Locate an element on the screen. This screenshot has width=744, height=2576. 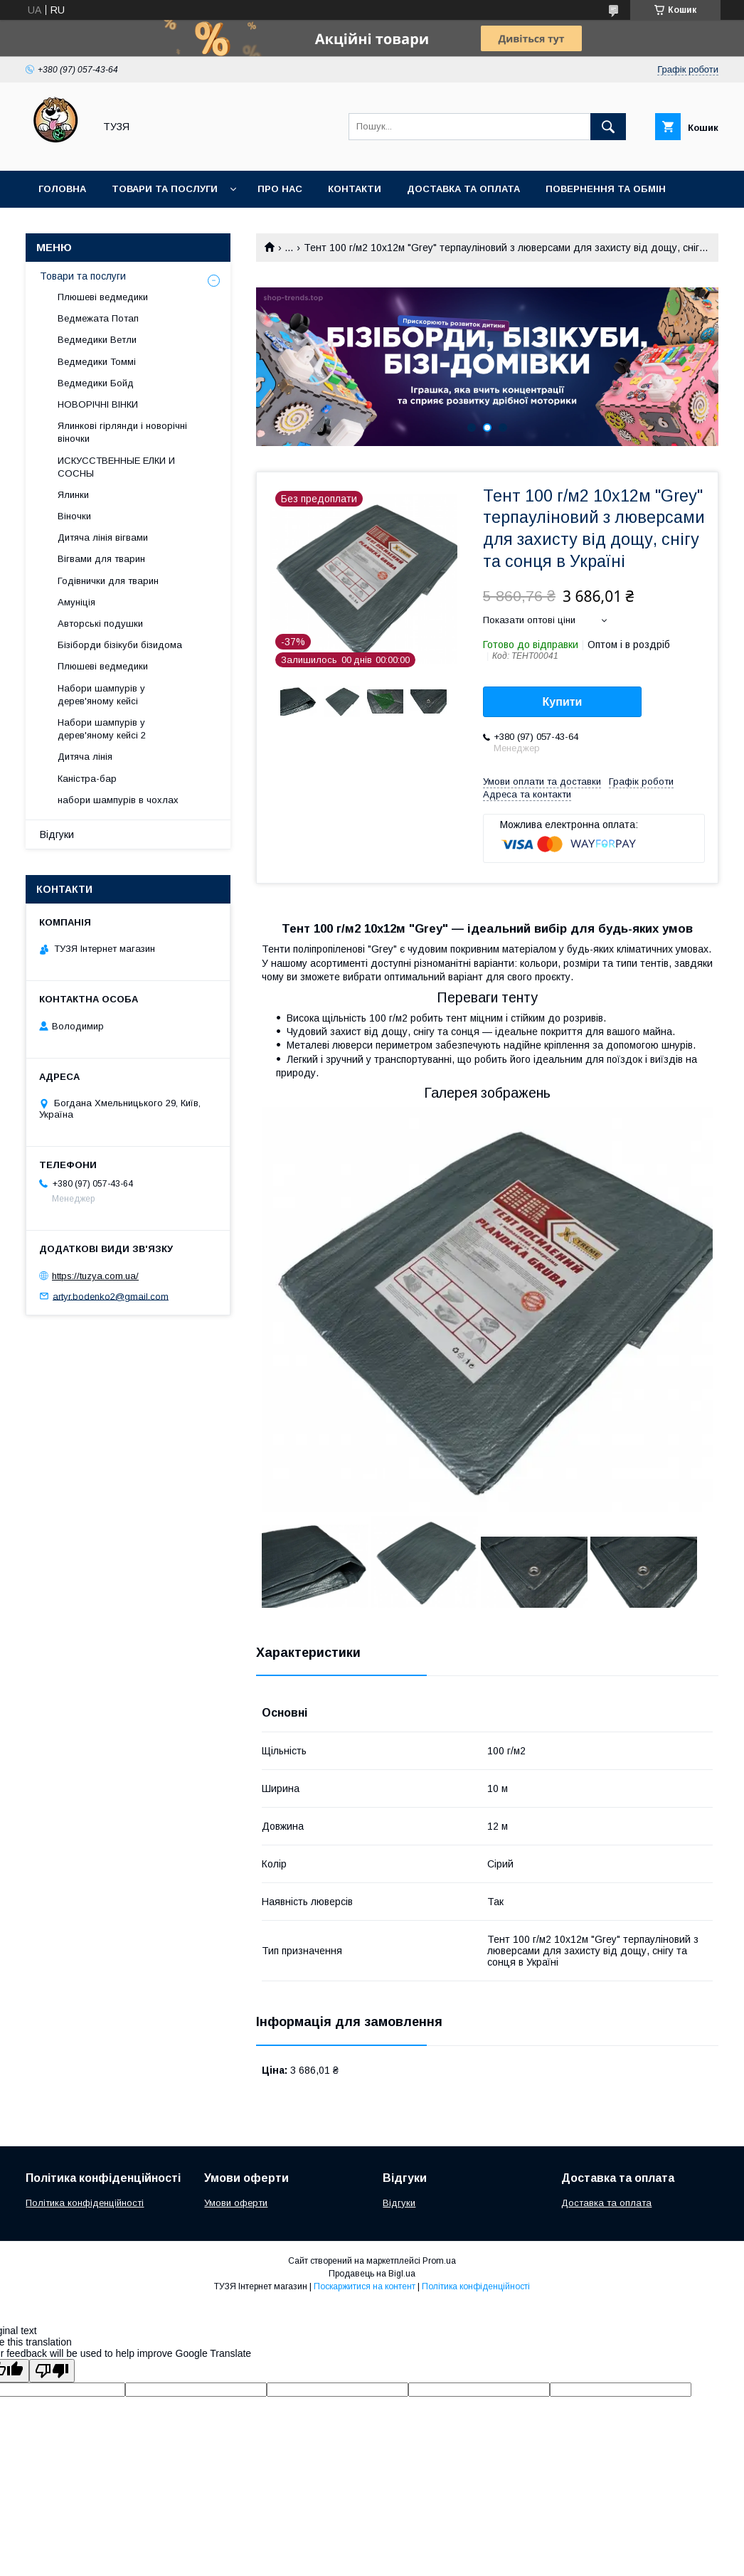
Каністра-бар is located at coordinates (87, 778).